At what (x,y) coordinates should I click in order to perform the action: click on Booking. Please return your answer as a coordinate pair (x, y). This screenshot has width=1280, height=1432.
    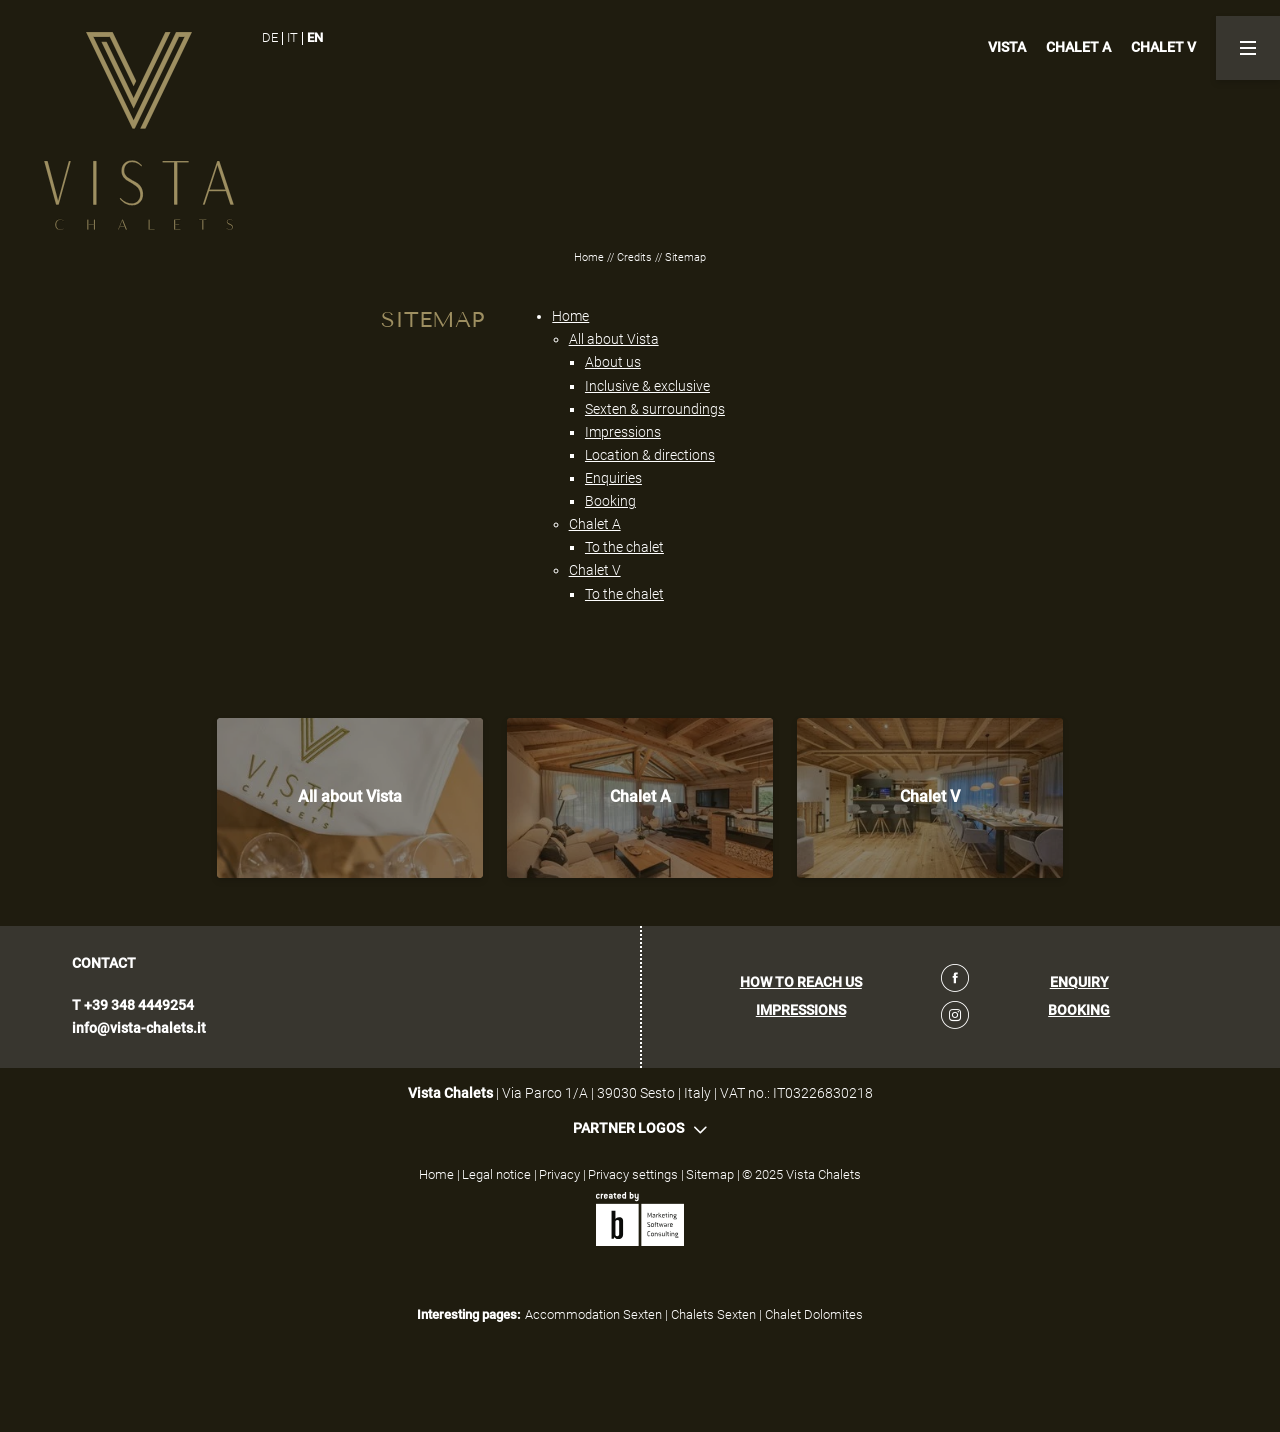
    Looking at the image, I should click on (610, 501).